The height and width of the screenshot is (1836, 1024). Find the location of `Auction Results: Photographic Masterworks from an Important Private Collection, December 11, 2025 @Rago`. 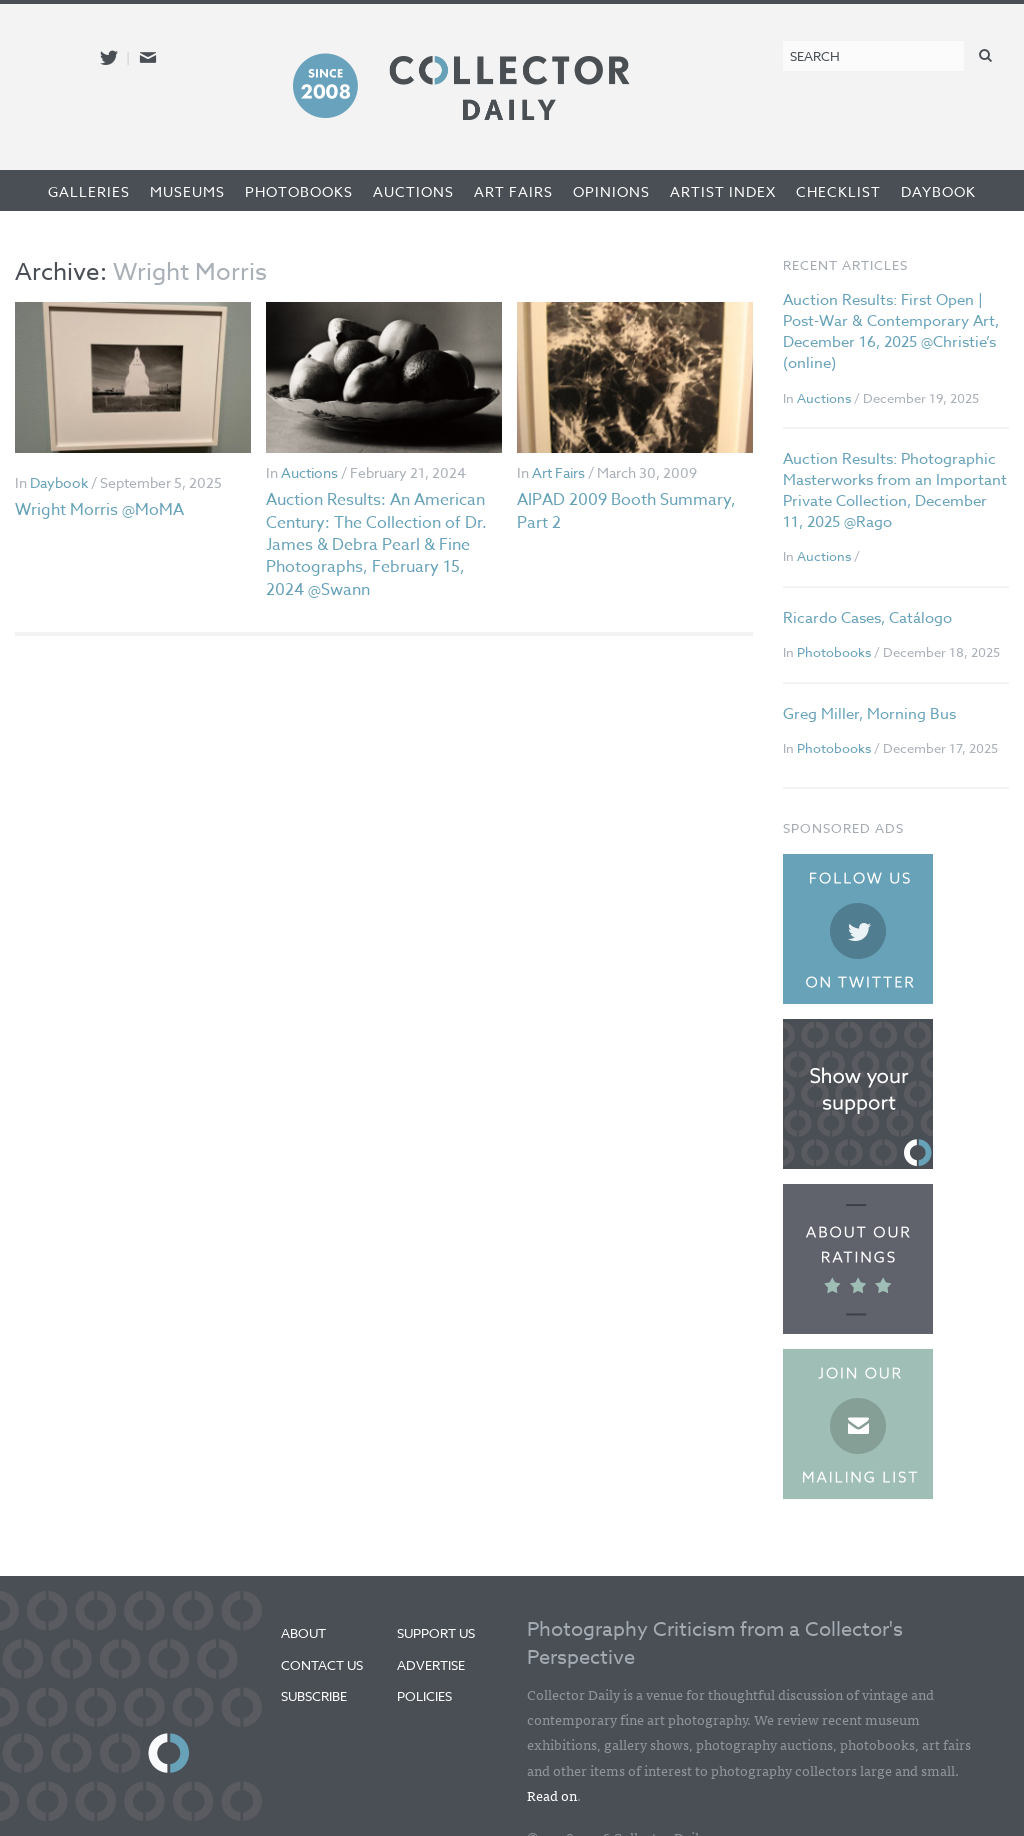

Auction Results: Photographic Masterworks from an Important Private Collection, December 11, 2025 @Rago is located at coordinates (895, 490).